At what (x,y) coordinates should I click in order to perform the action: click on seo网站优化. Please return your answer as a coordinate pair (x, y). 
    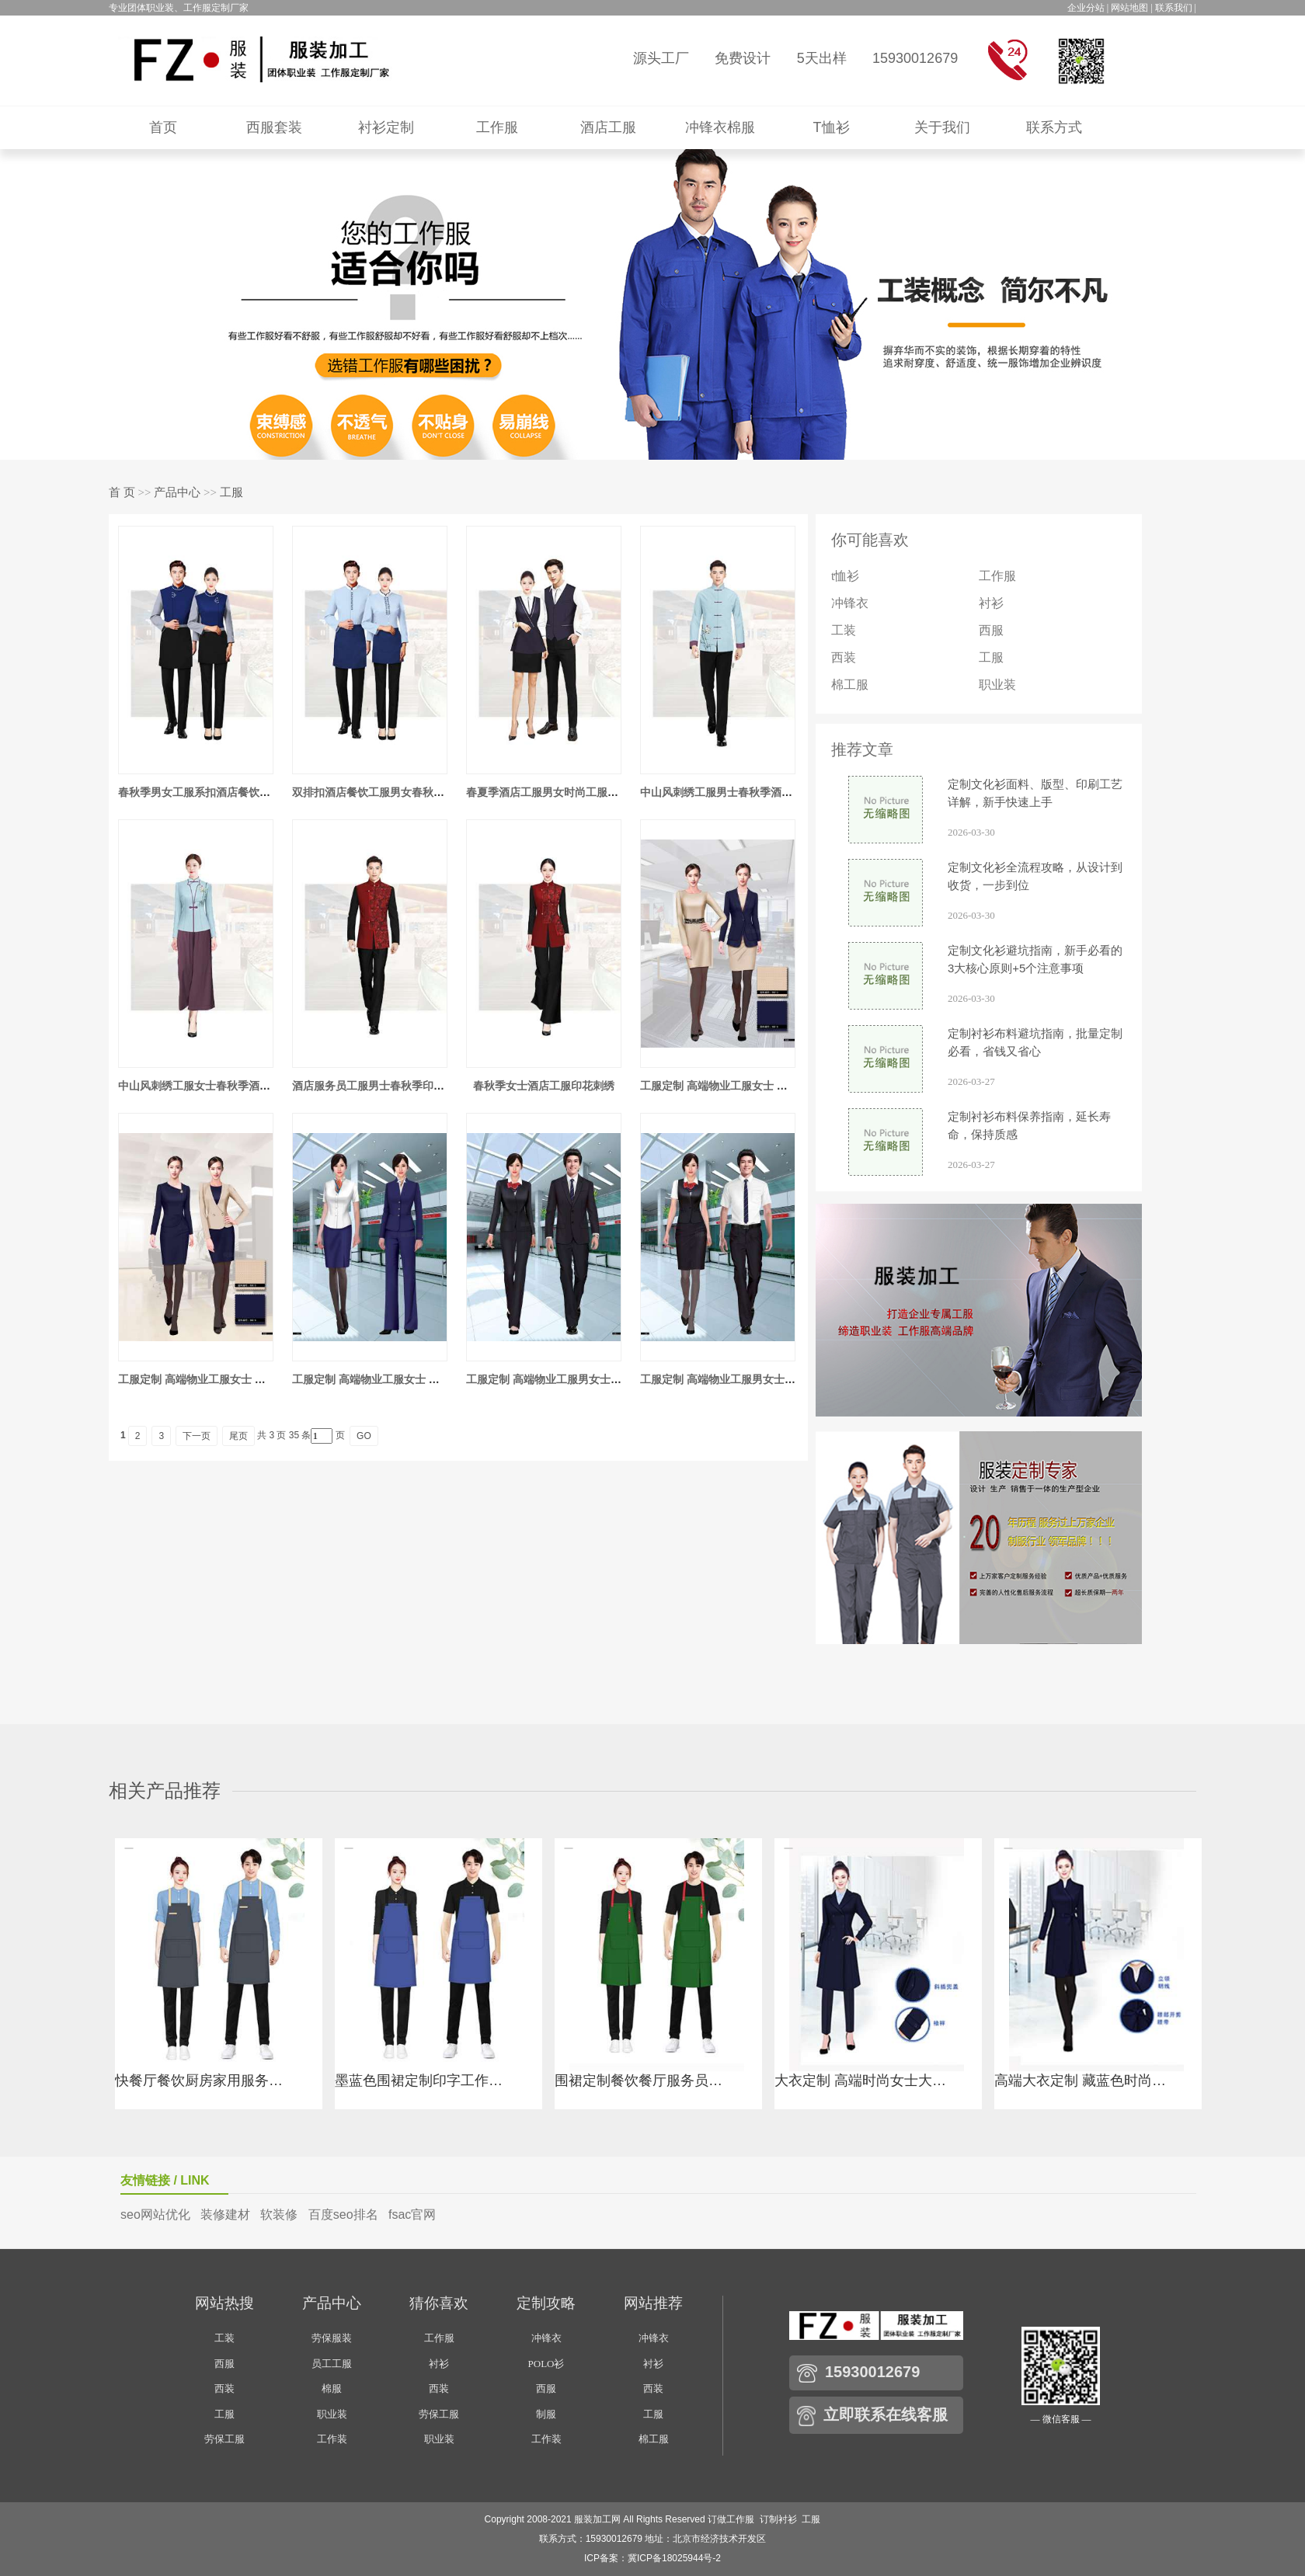
    Looking at the image, I should click on (155, 2214).